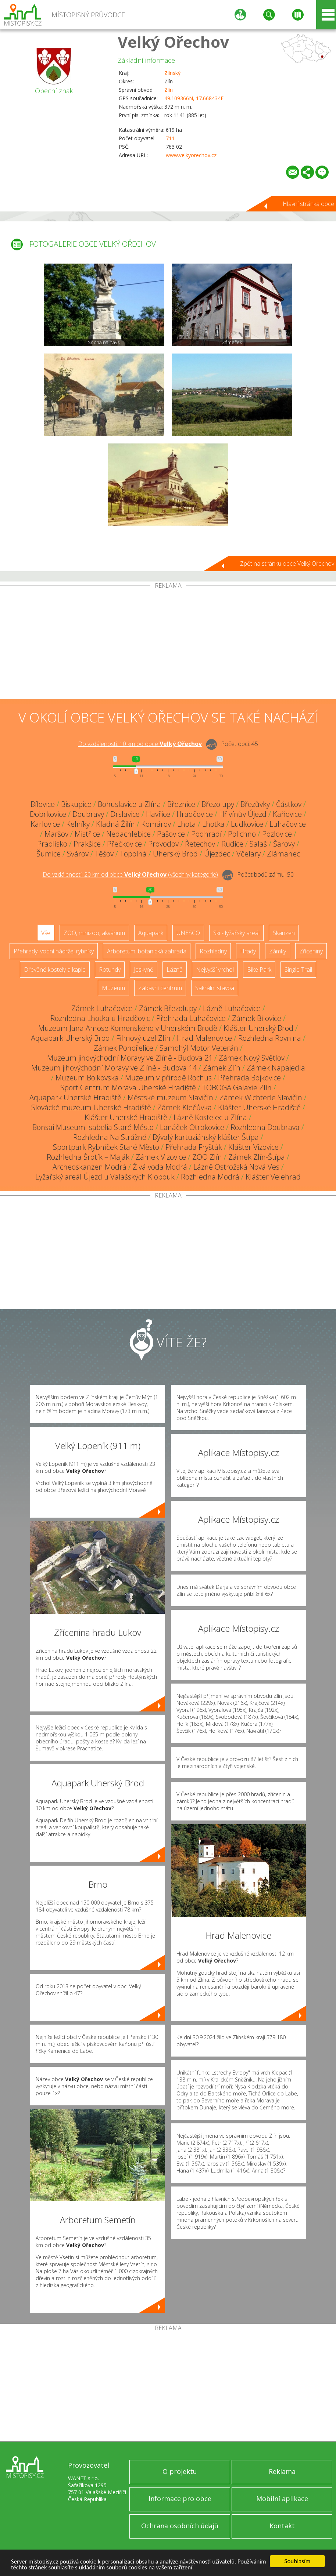 The width and height of the screenshot is (336, 2576). Describe the element at coordinates (213, 824) in the screenshot. I see `Lhotka` at that location.